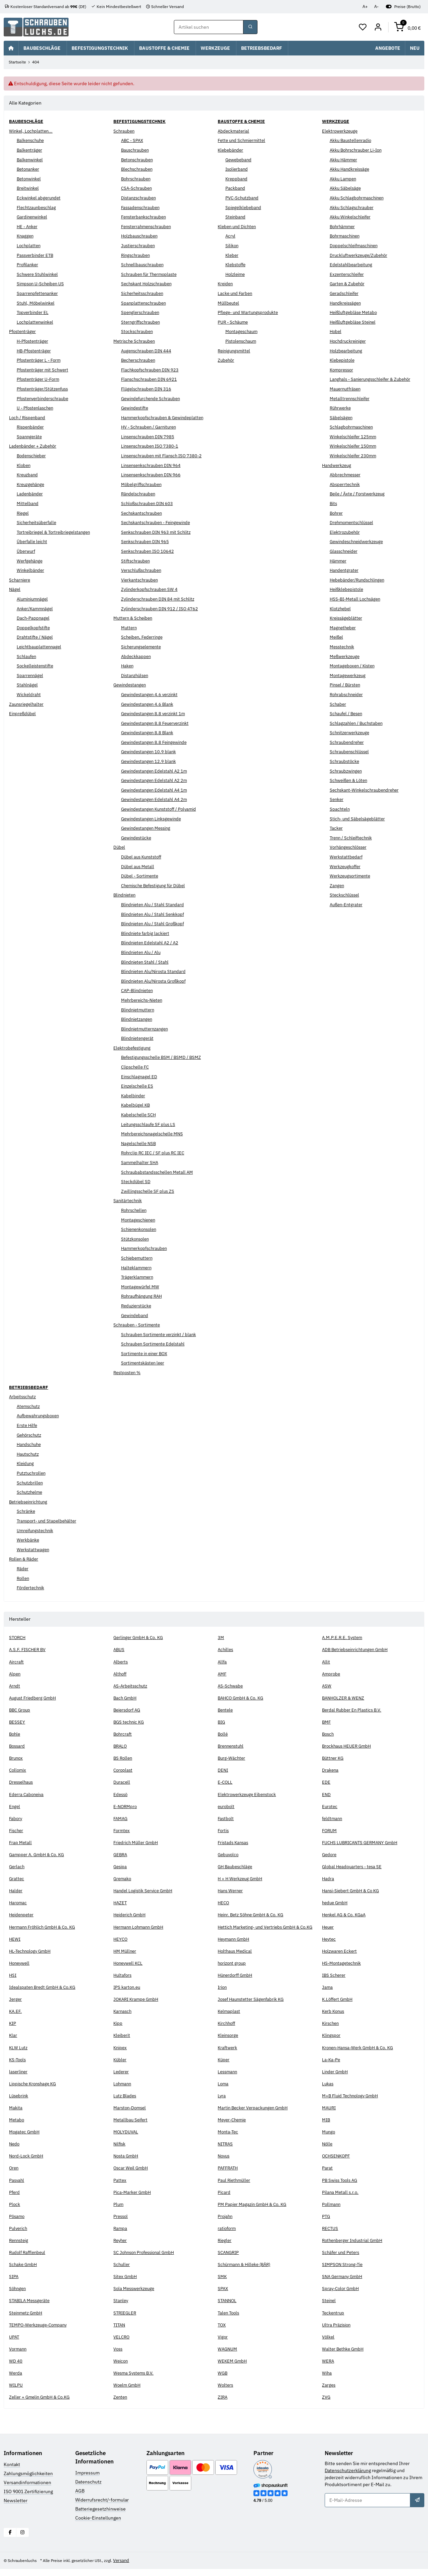 The height and width of the screenshot is (2576, 428). What do you see at coordinates (243, 141) in the screenshot?
I see `Fette und Schmiermittel` at bounding box center [243, 141].